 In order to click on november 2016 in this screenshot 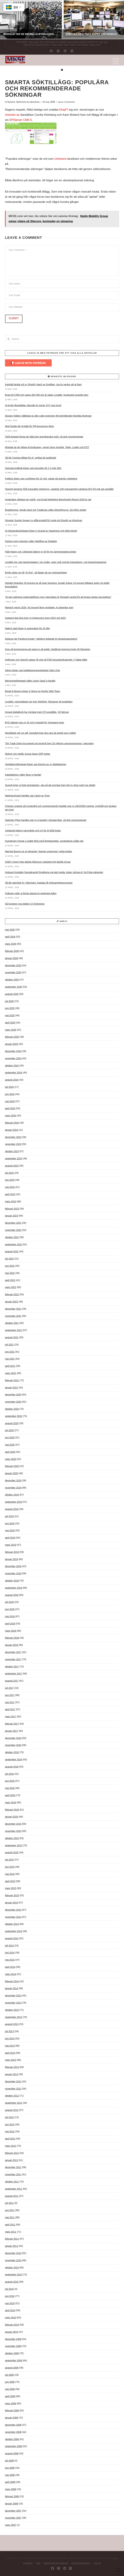, I will do `click(13, 1745)`.